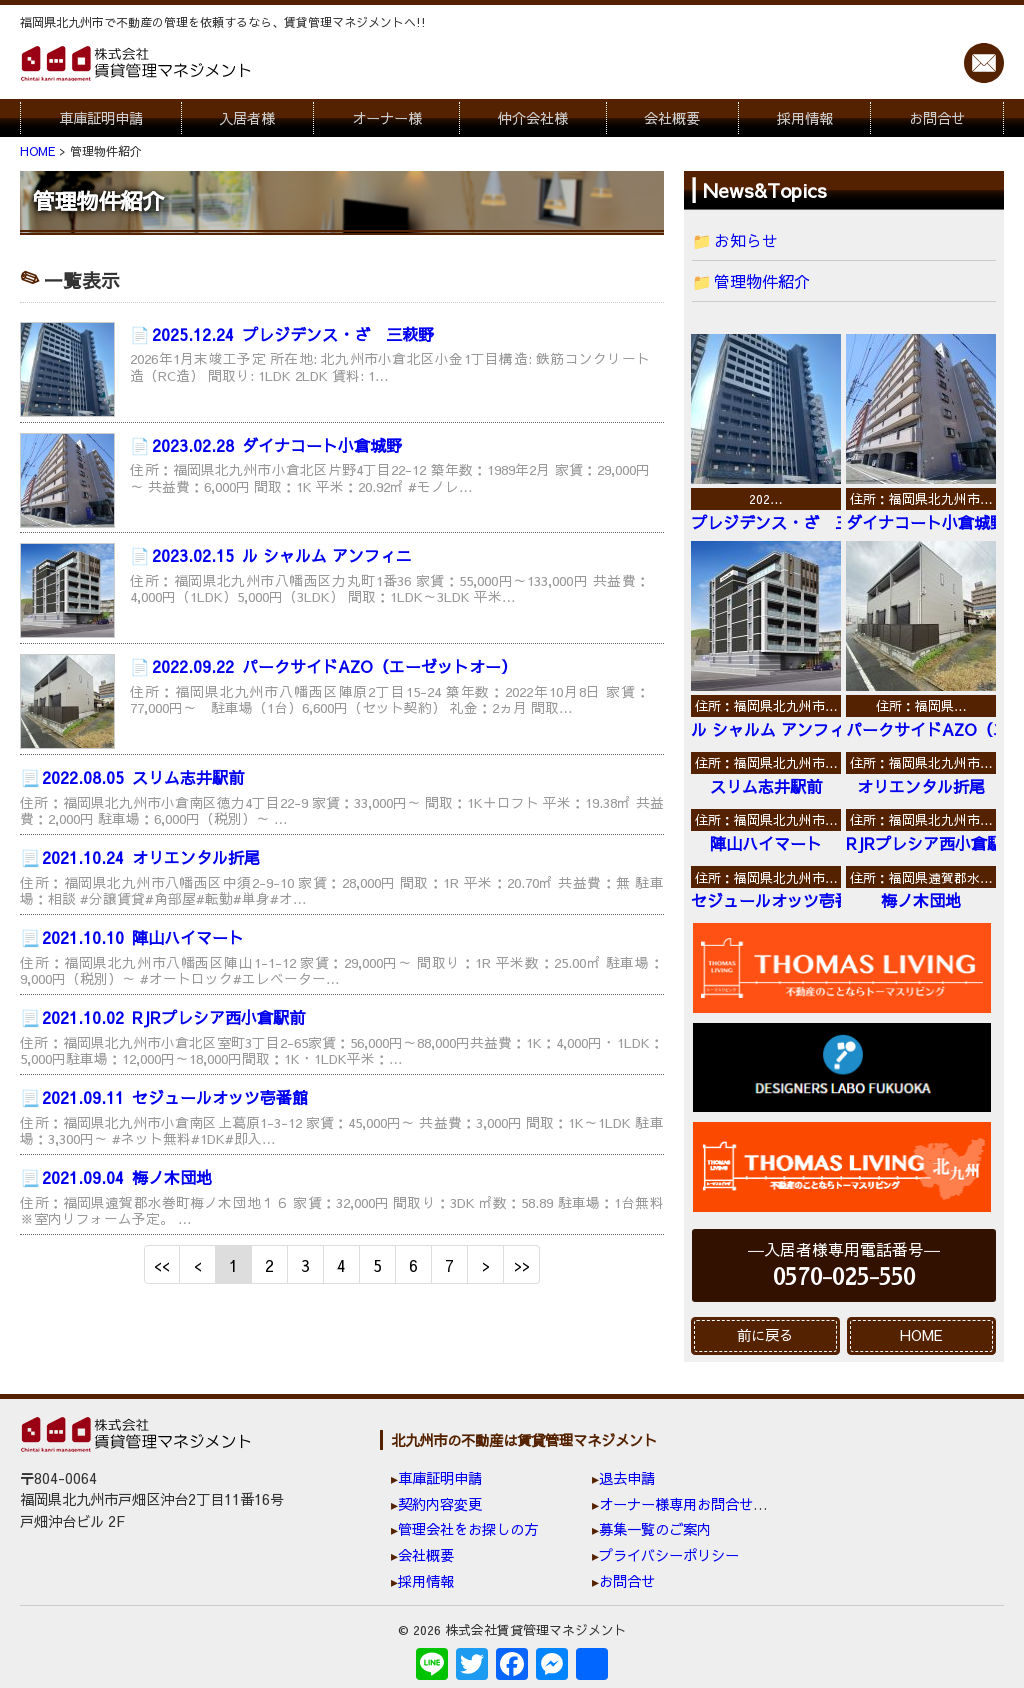  What do you see at coordinates (387, 118) in the screenshot?
I see `オーナー様` at bounding box center [387, 118].